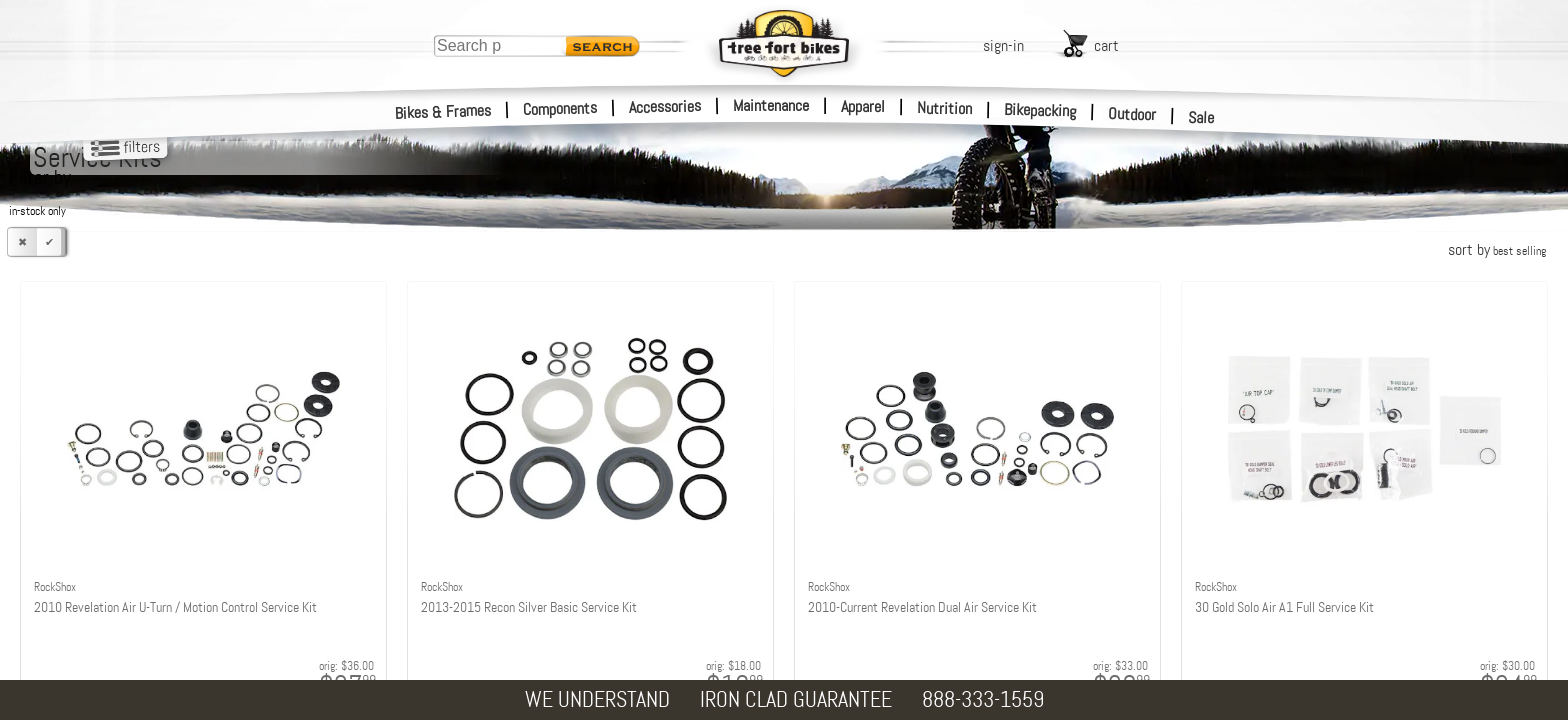 The width and height of the screenshot is (1568, 720). I want to click on Bikes & Frames, so click(443, 112).